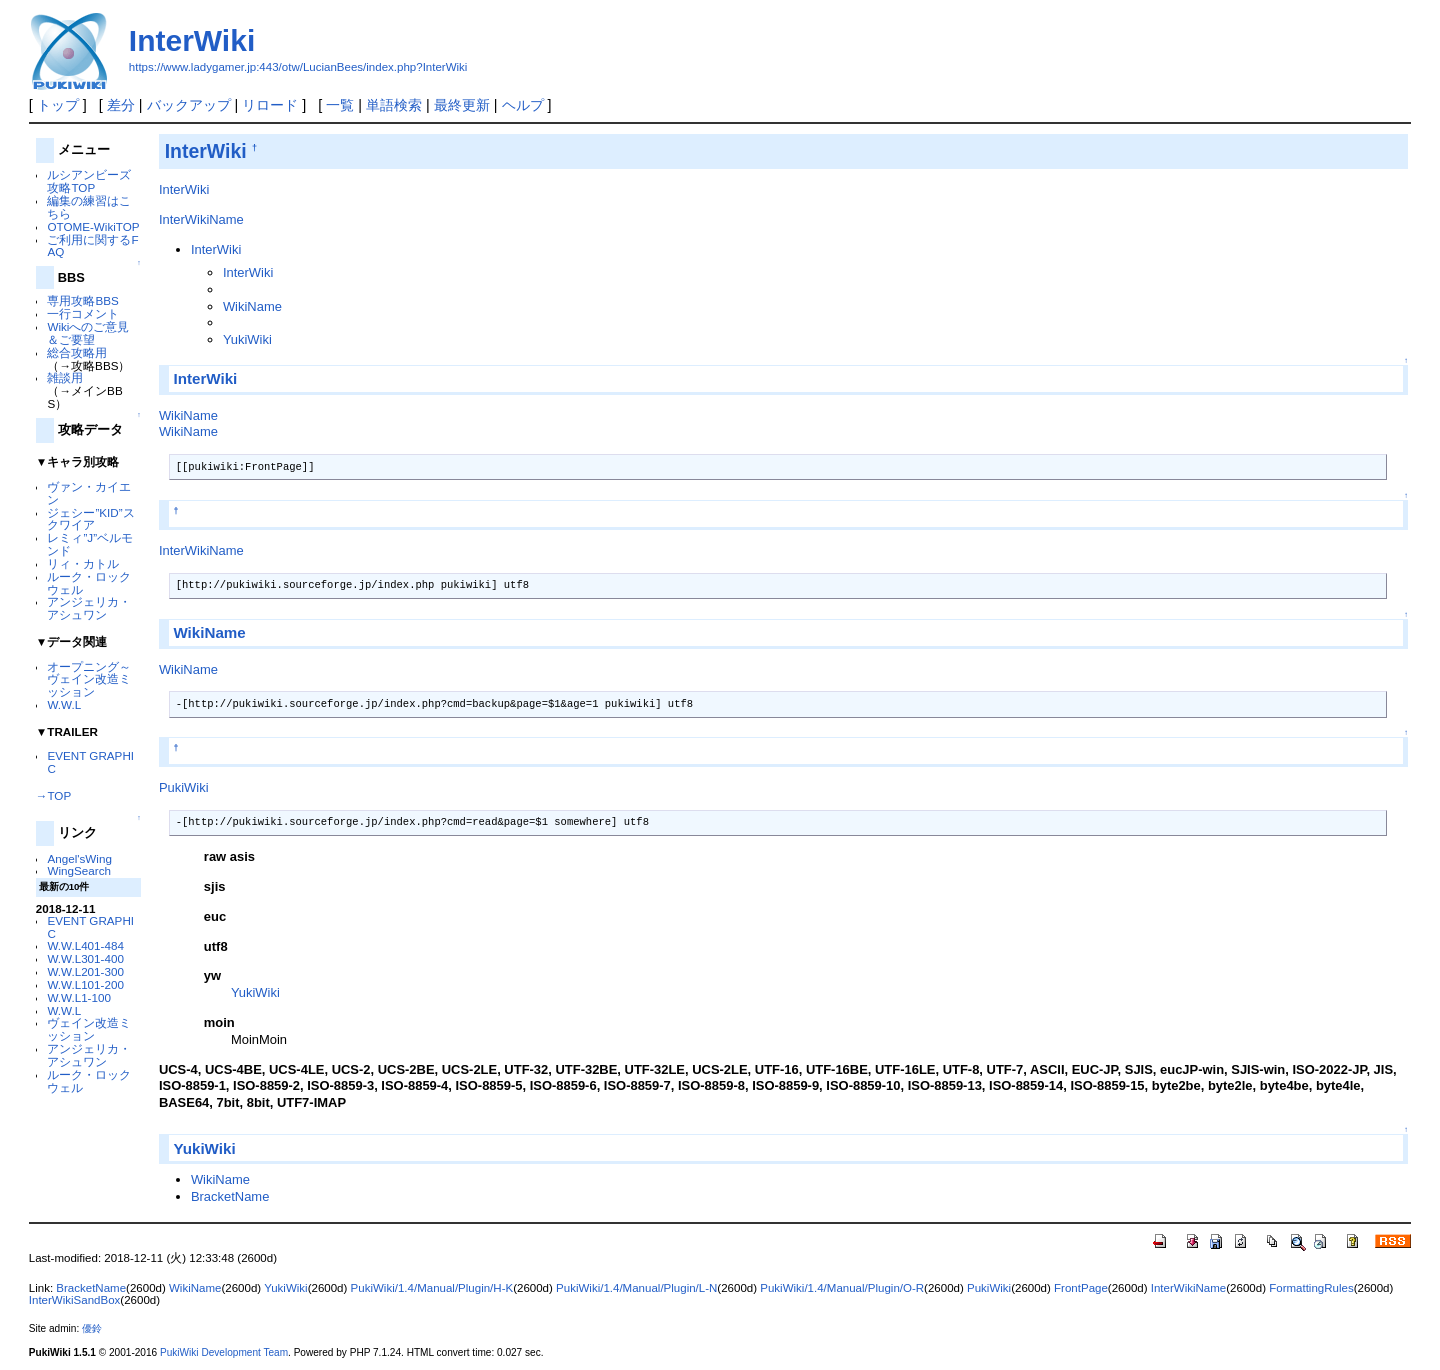  I want to click on リィ・カトル, so click(83, 563).